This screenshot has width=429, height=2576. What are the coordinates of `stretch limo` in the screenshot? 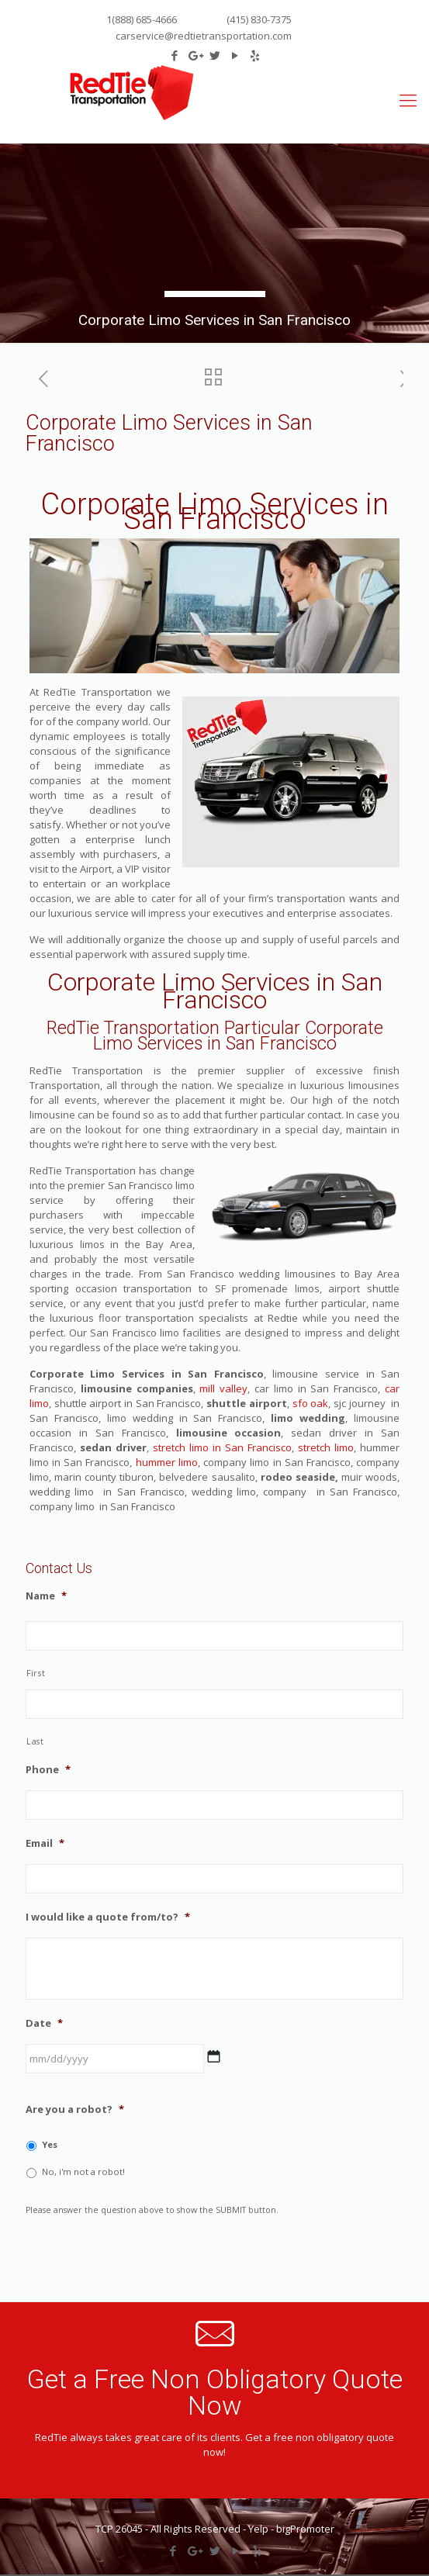 It's located at (324, 1447).